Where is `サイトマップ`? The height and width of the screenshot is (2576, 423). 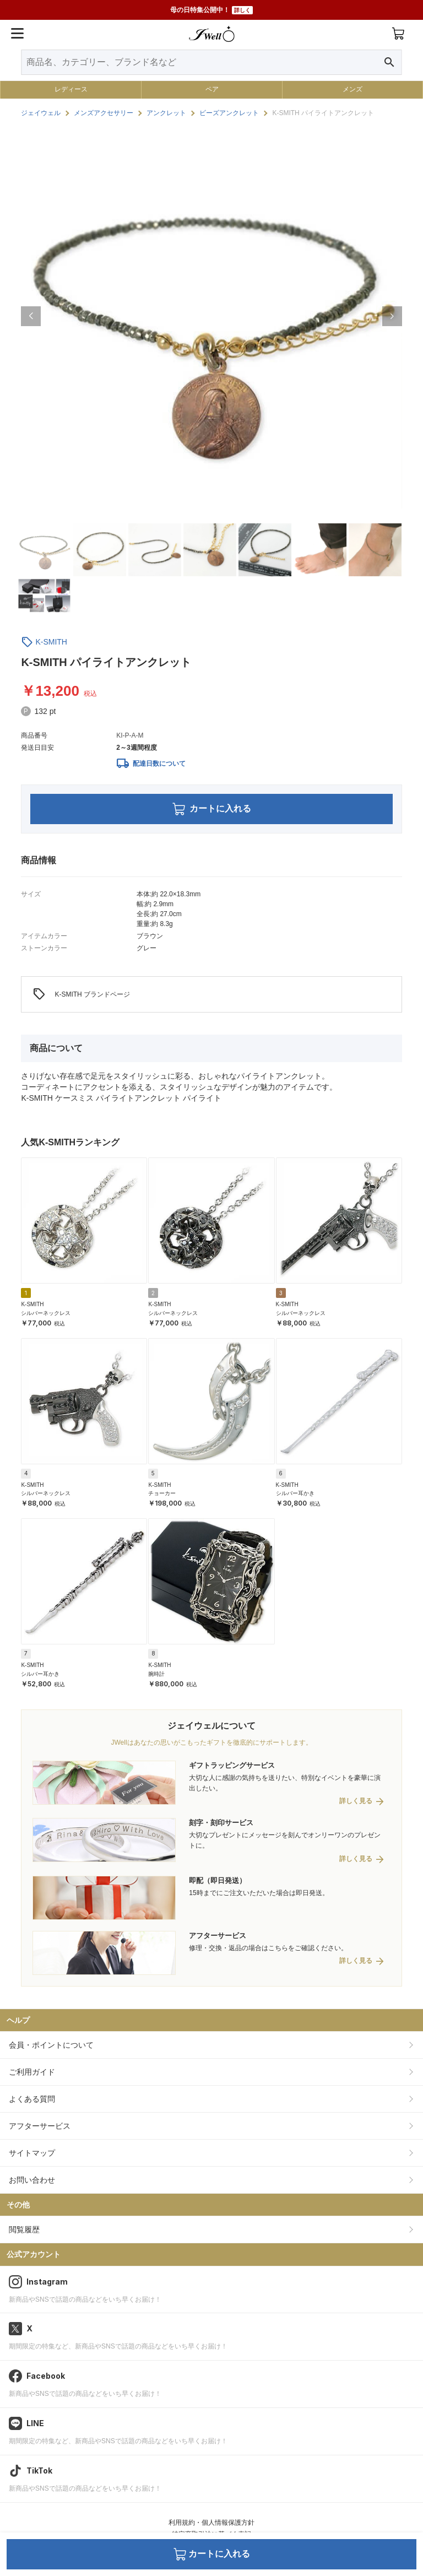 サイトマップ is located at coordinates (32, 2153).